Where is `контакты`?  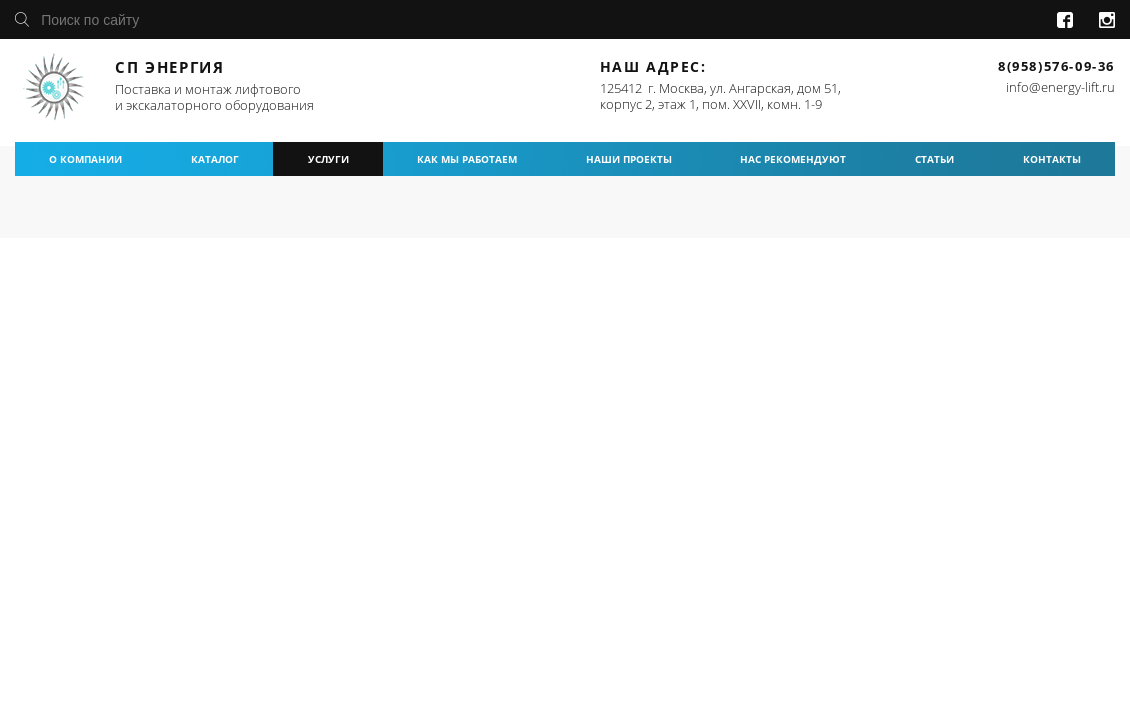
контакты is located at coordinates (1052, 159).